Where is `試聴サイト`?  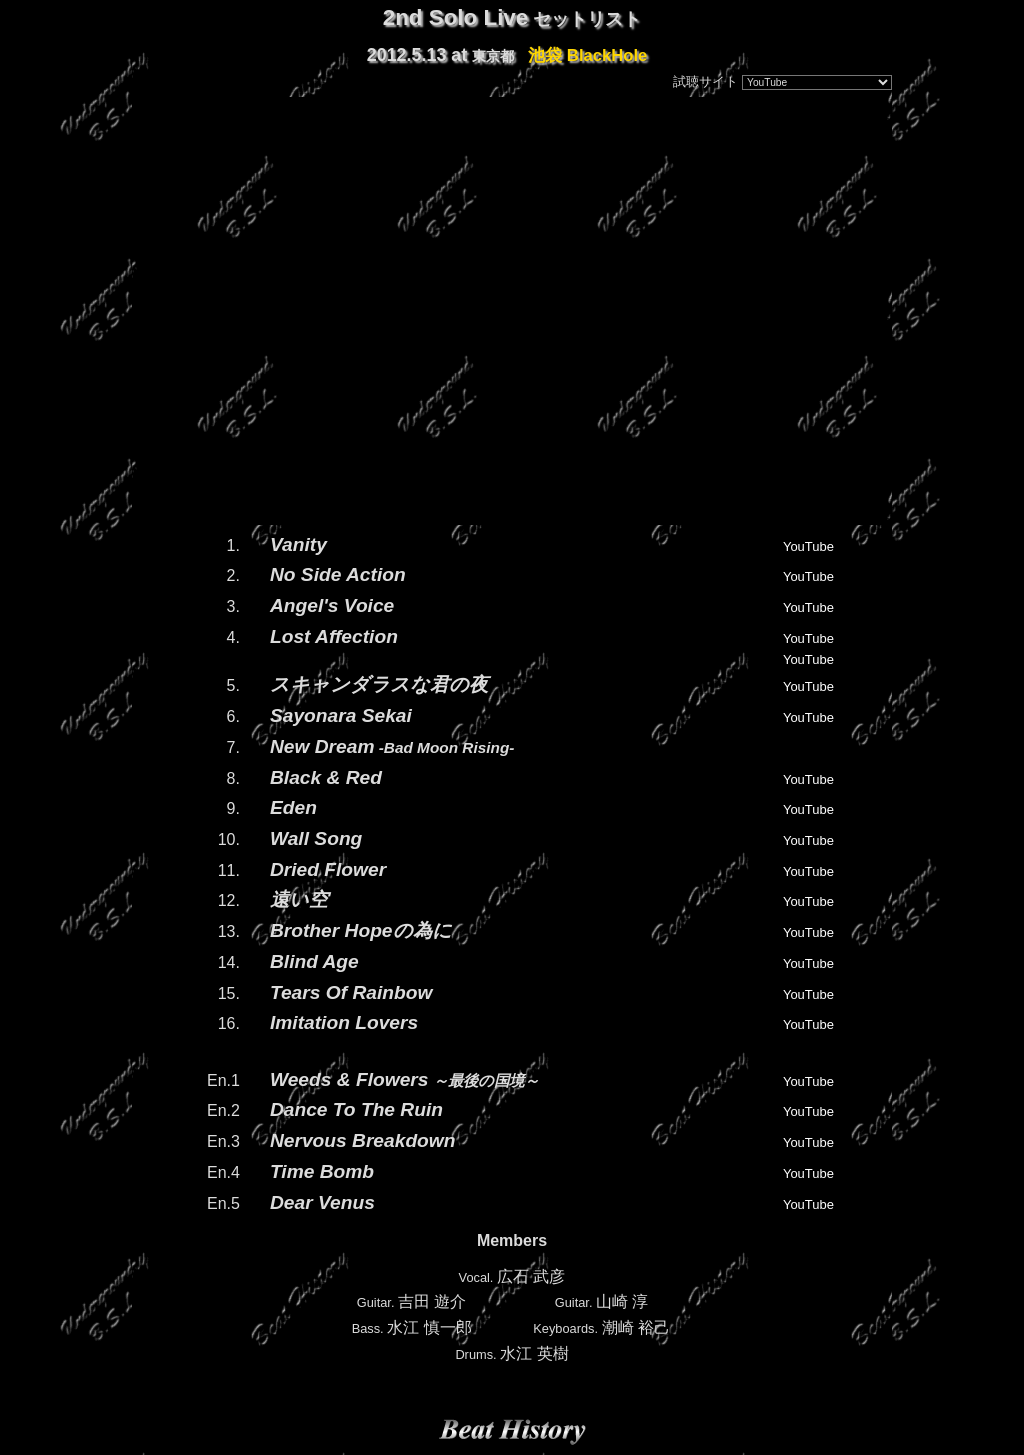 試聴サイト is located at coordinates (705, 81).